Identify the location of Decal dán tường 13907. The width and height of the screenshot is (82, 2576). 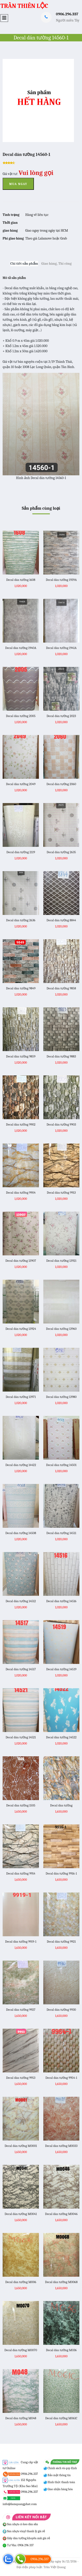
(20, 1261).